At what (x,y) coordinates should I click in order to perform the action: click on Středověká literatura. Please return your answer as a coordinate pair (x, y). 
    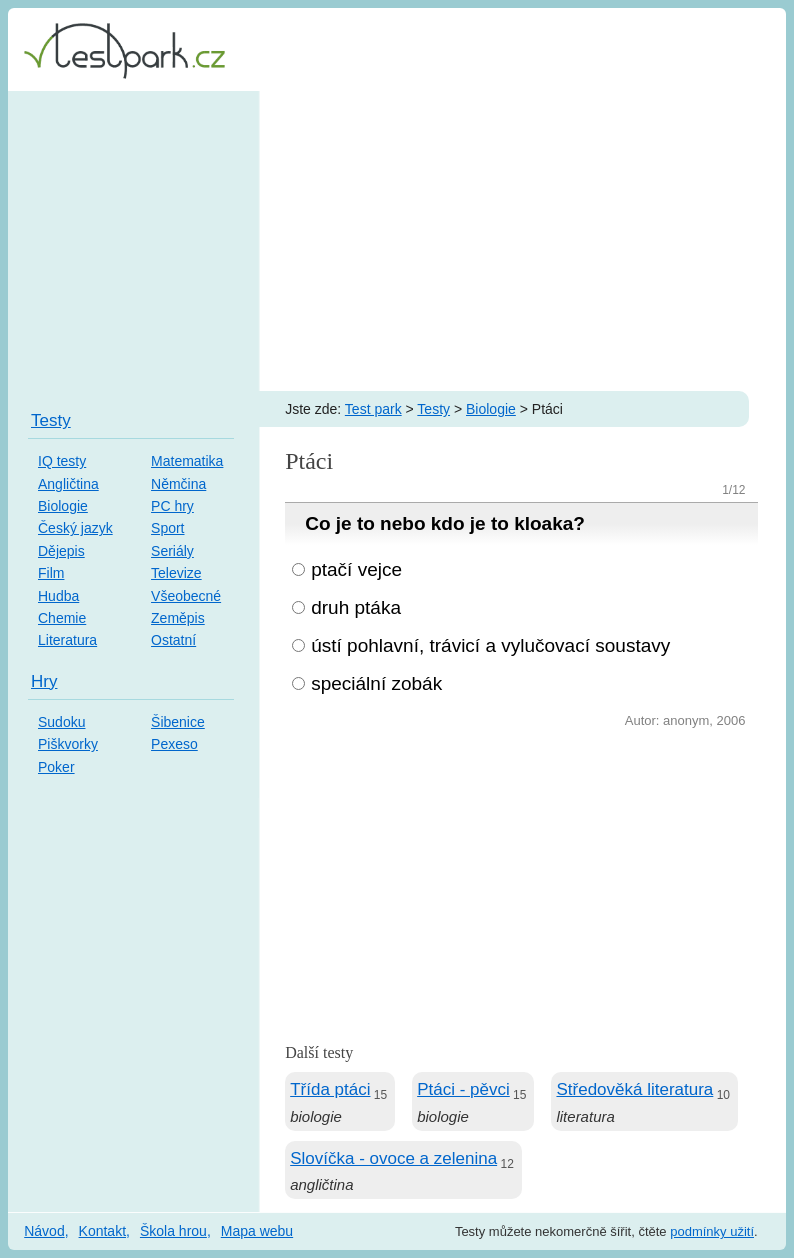
    Looking at the image, I should click on (634, 1089).